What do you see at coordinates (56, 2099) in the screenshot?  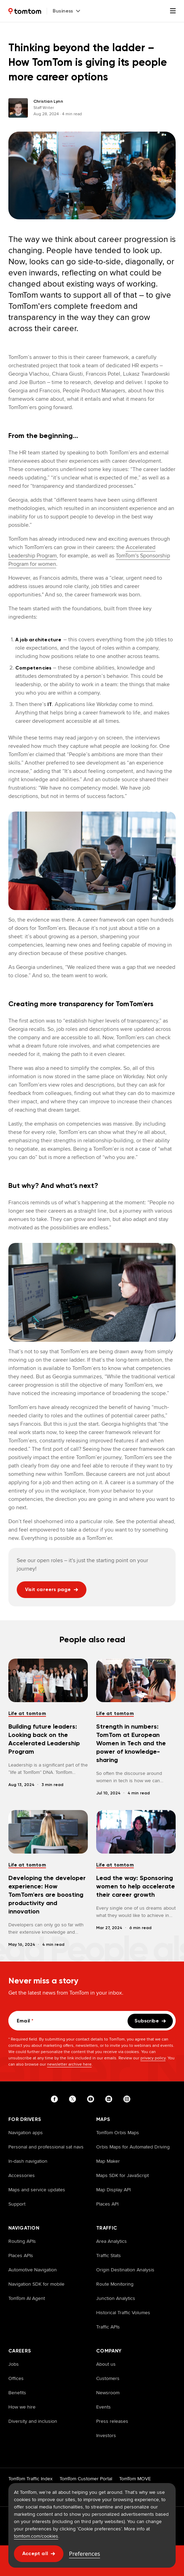 I see `[Visit our facebook page]` at bounding box center [56, 2099].